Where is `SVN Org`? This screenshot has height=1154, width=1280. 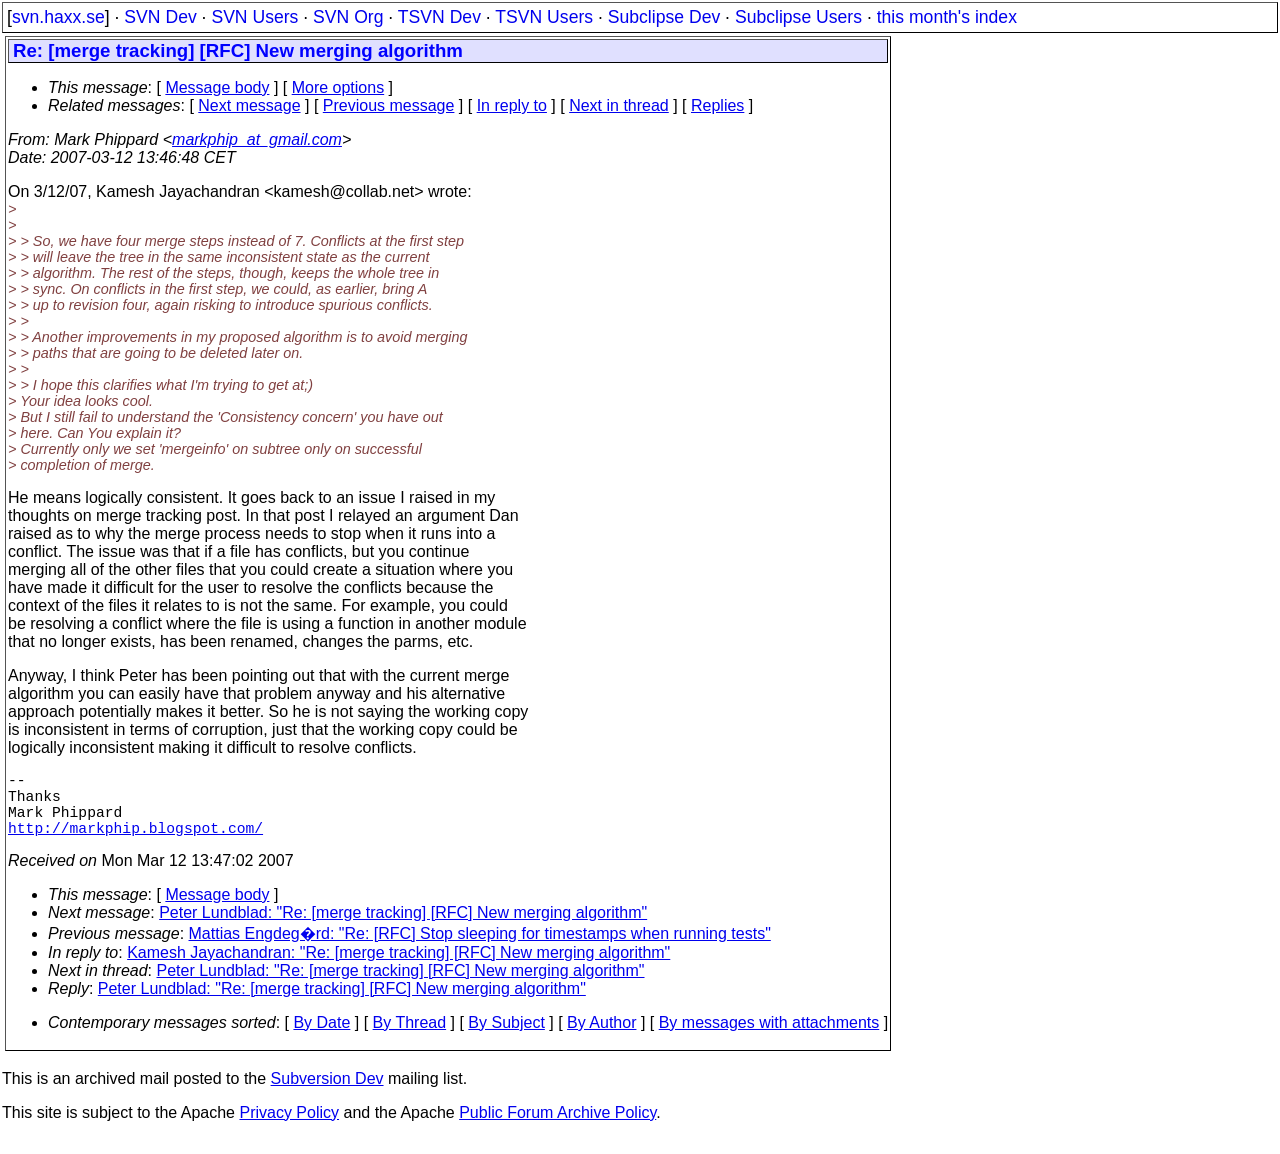 SVN Org is located at coordinates (348, 17).